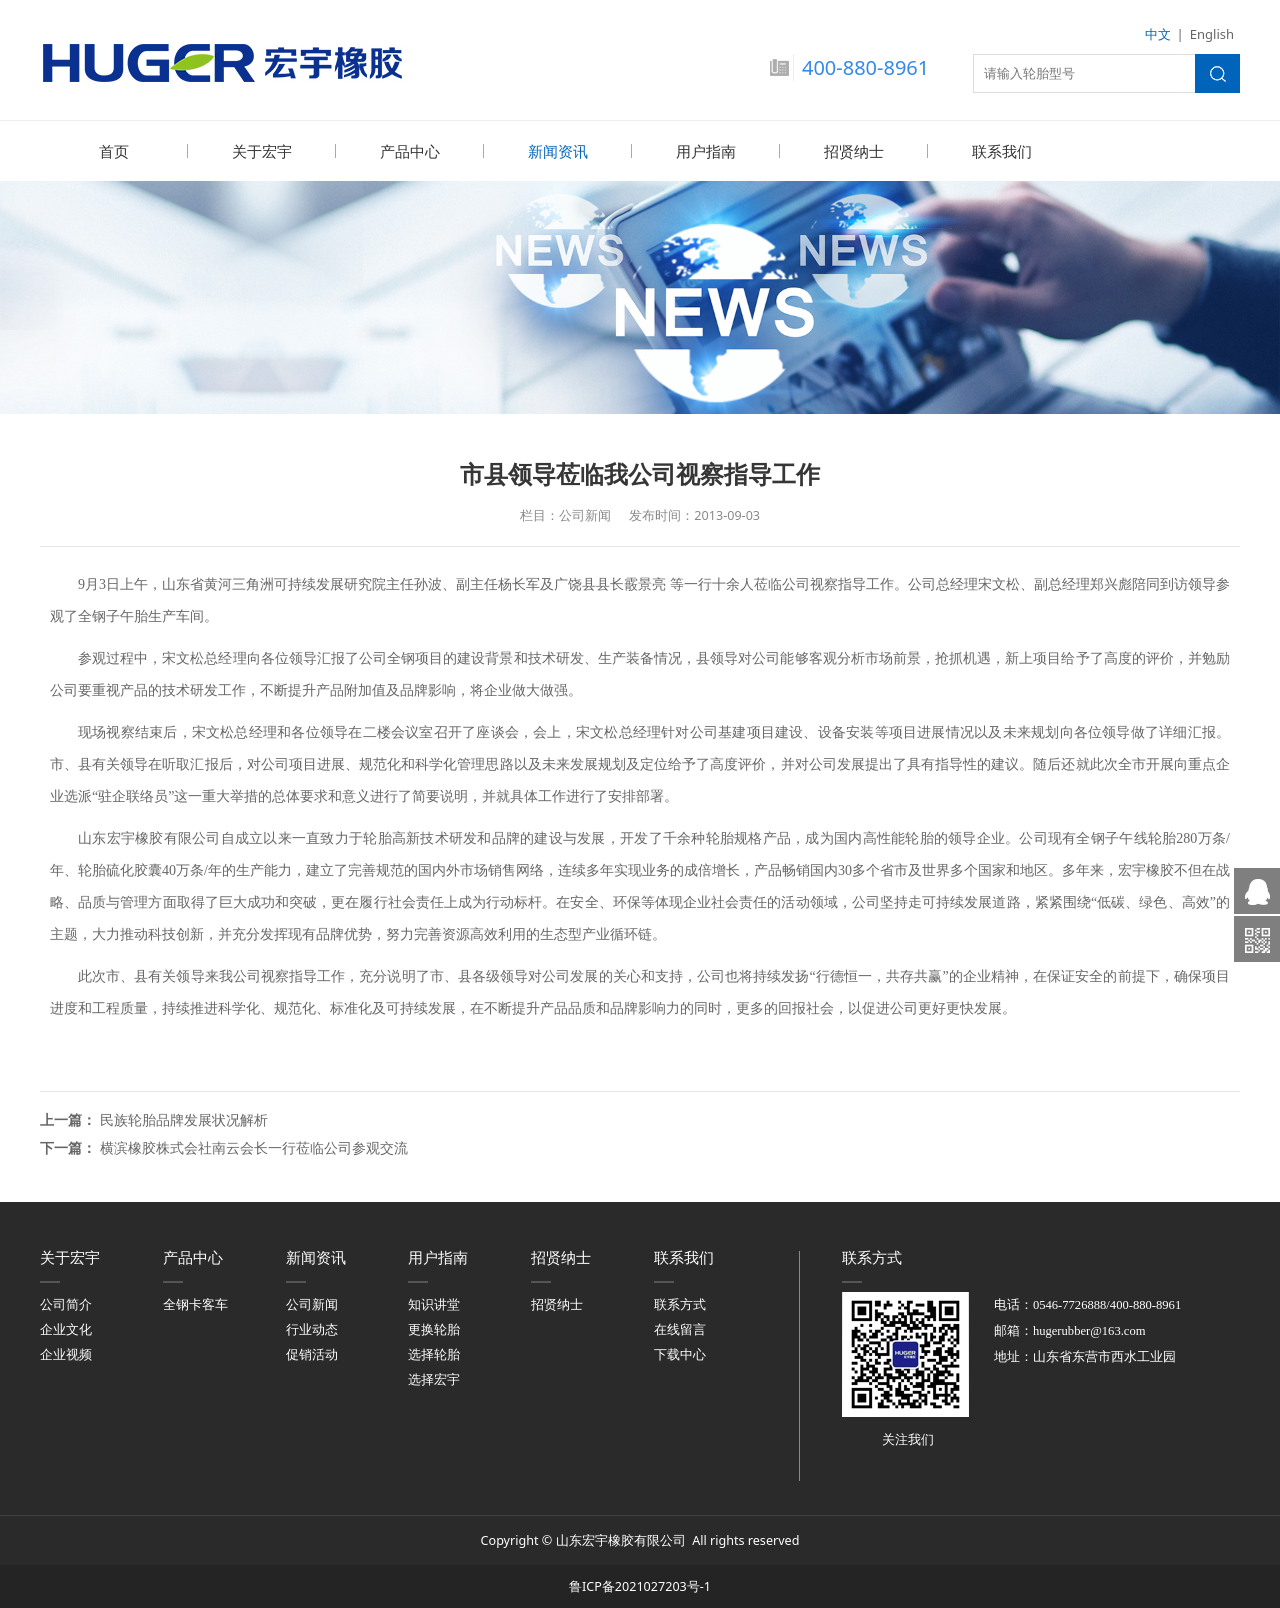  Describe the element at coordinates (680, 1353) in the screenshot. I see `下载中心` at that location.